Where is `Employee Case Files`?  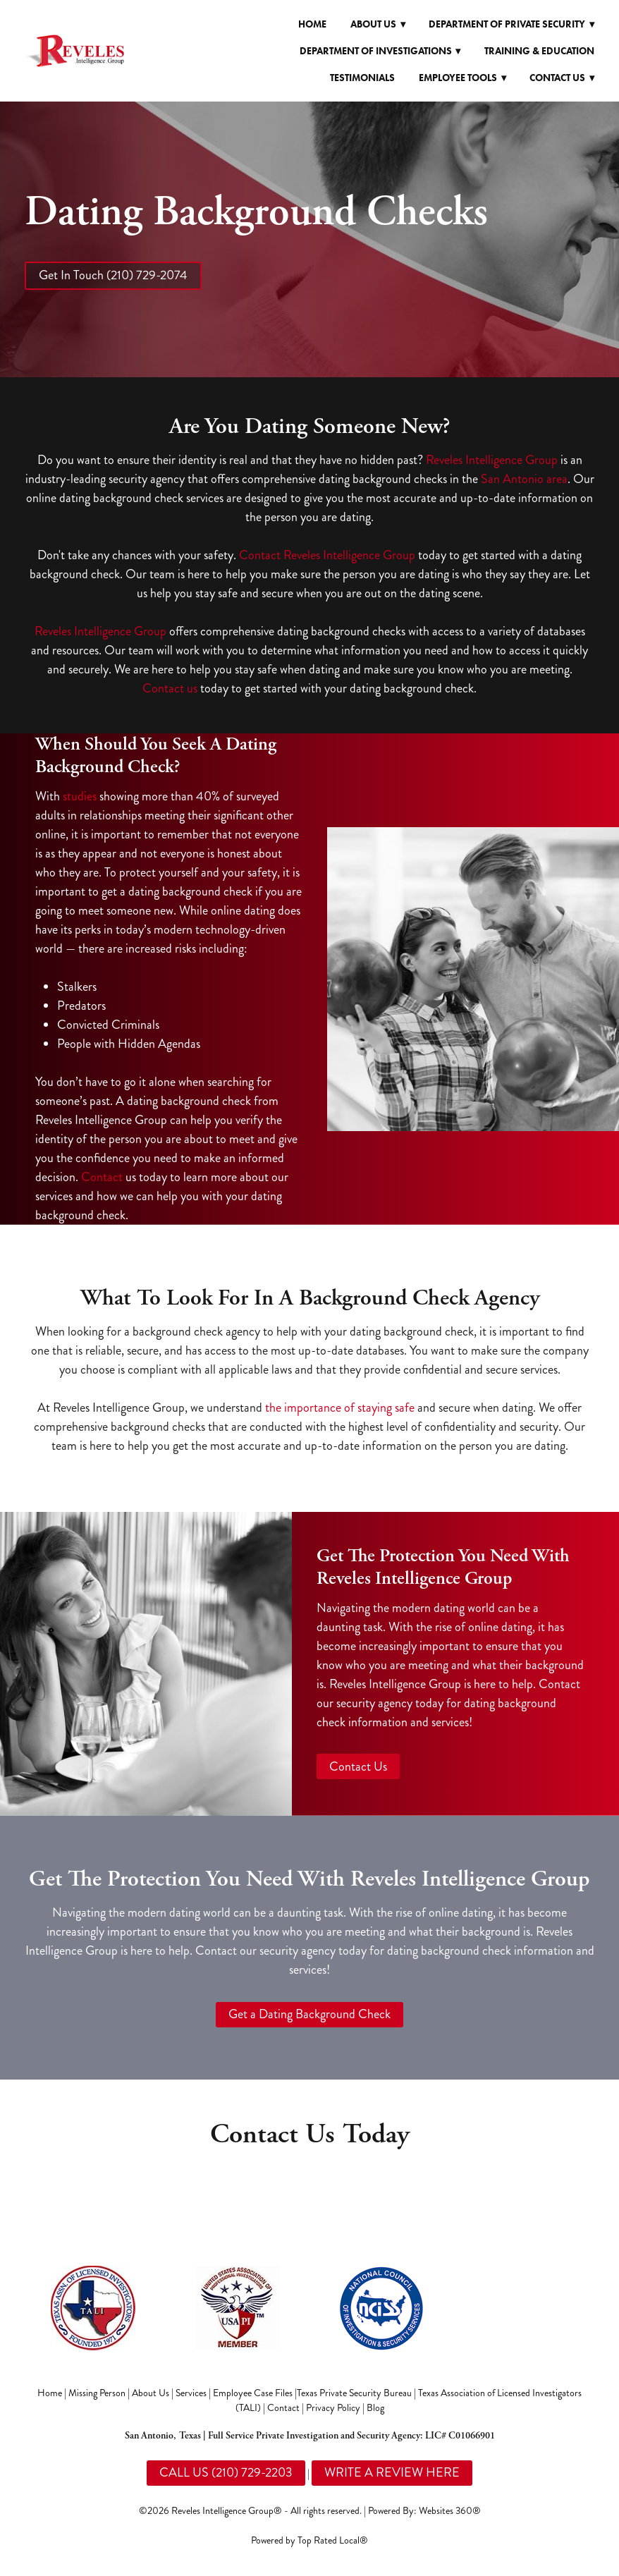 Employee Case Files is located at coordinates (253, 2393).